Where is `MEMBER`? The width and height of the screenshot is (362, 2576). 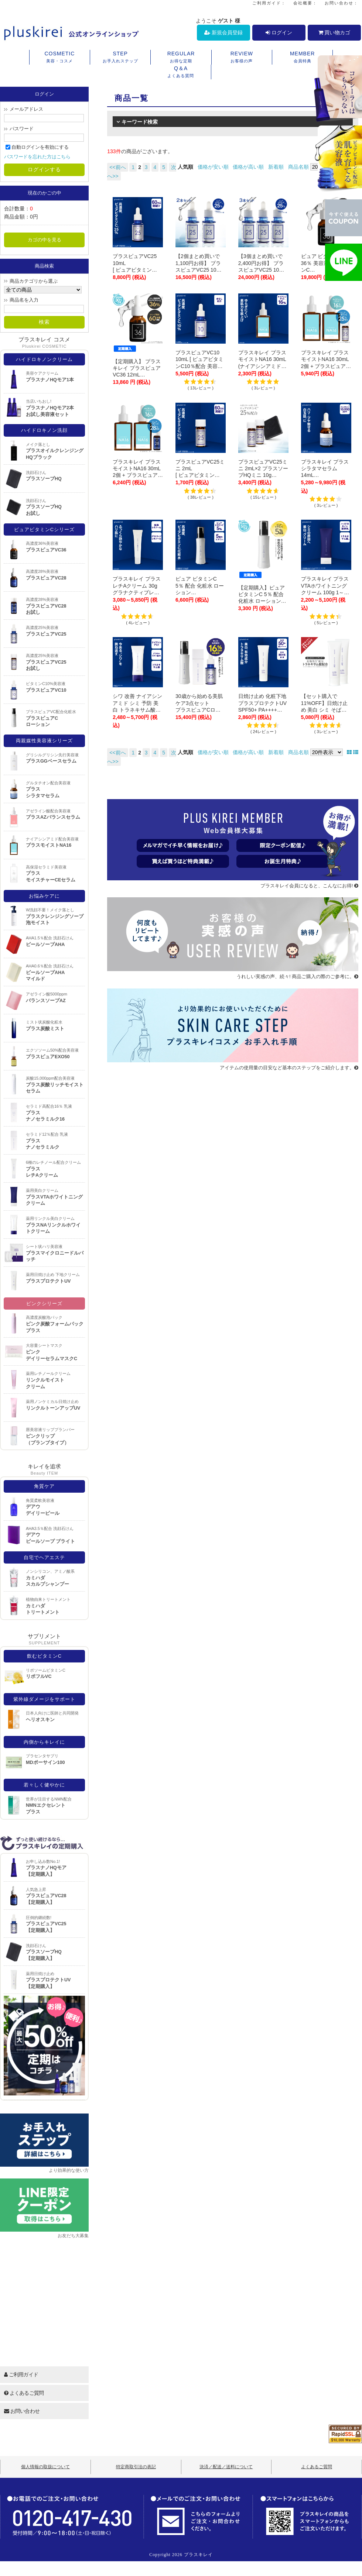
MEMBER is located at coordinates (302, 58).